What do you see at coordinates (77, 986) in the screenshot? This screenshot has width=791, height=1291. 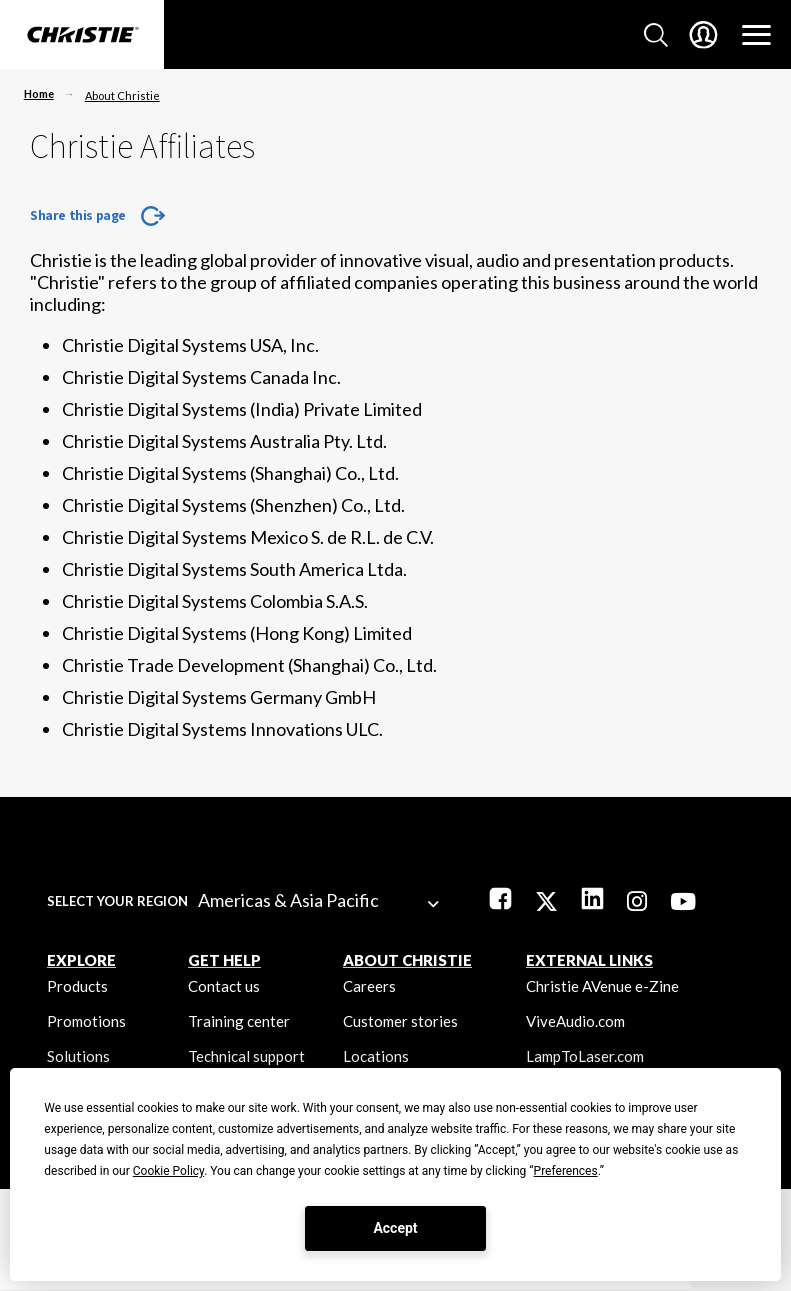 I see `Products` at bounding box center [77, 986].